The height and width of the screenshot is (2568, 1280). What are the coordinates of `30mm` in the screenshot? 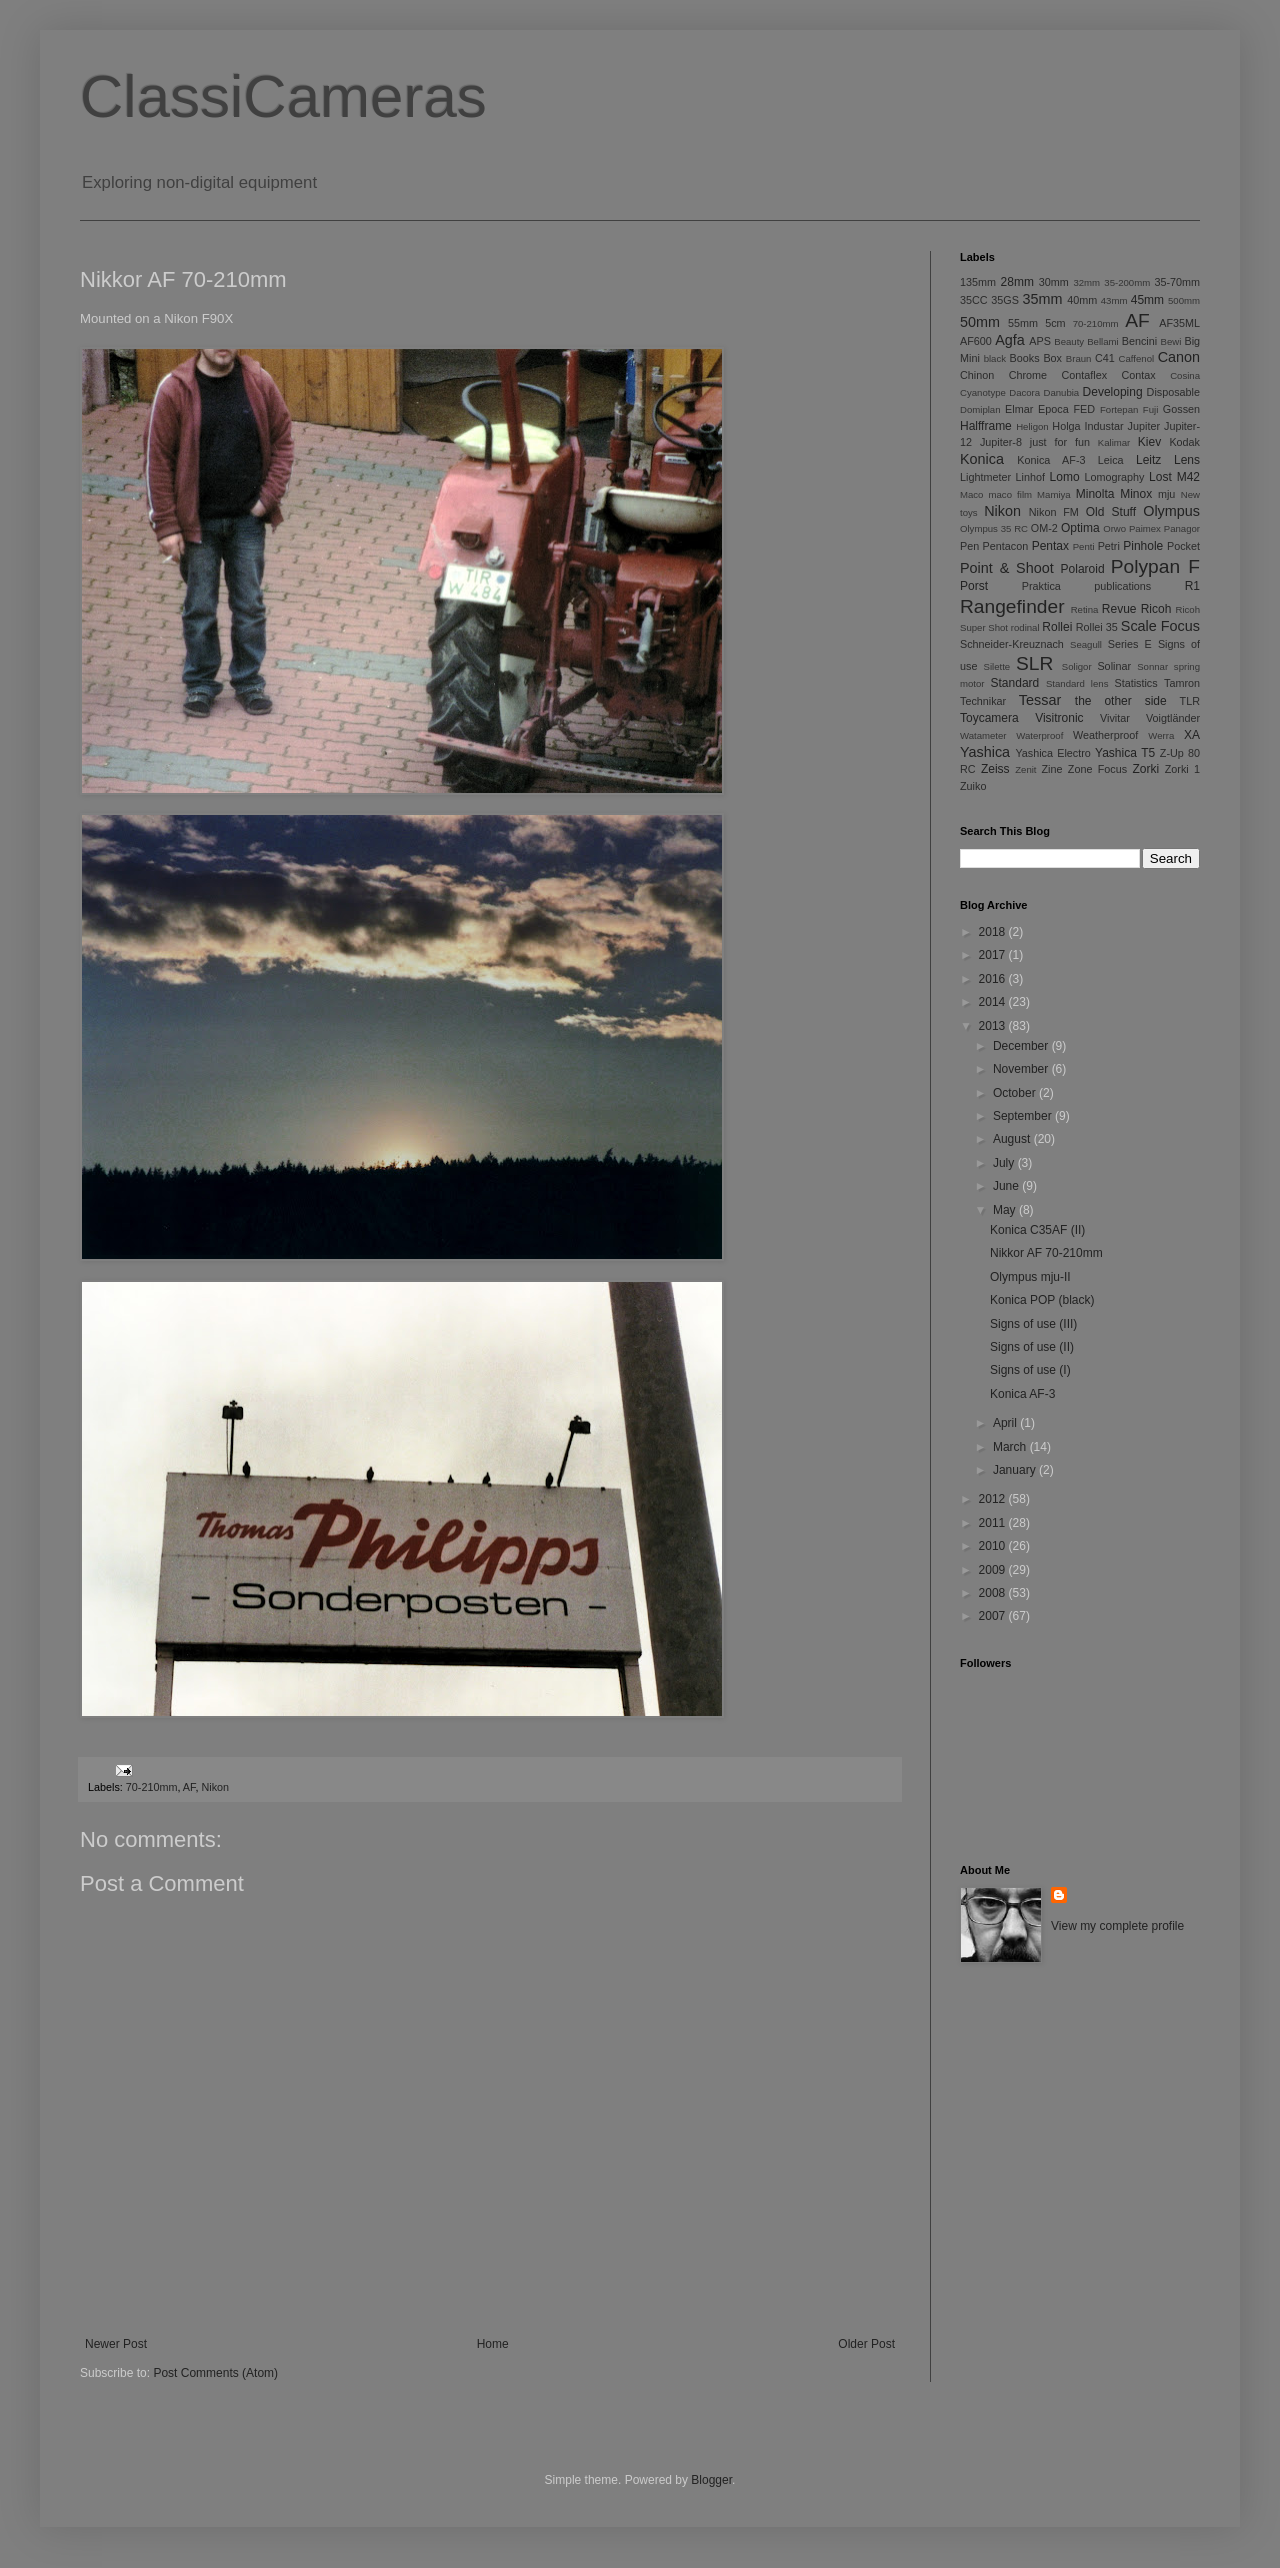 It's located at (1054, 282).